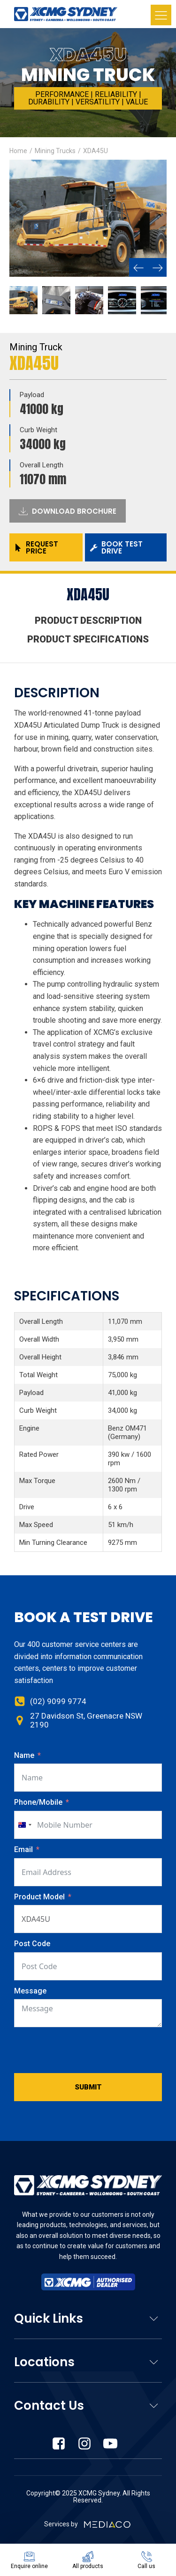 The height and width of the screenshot is (2576, 176). Describe the element at coordinates (138, 267) in the screenshot. I see `[button]` at that location.